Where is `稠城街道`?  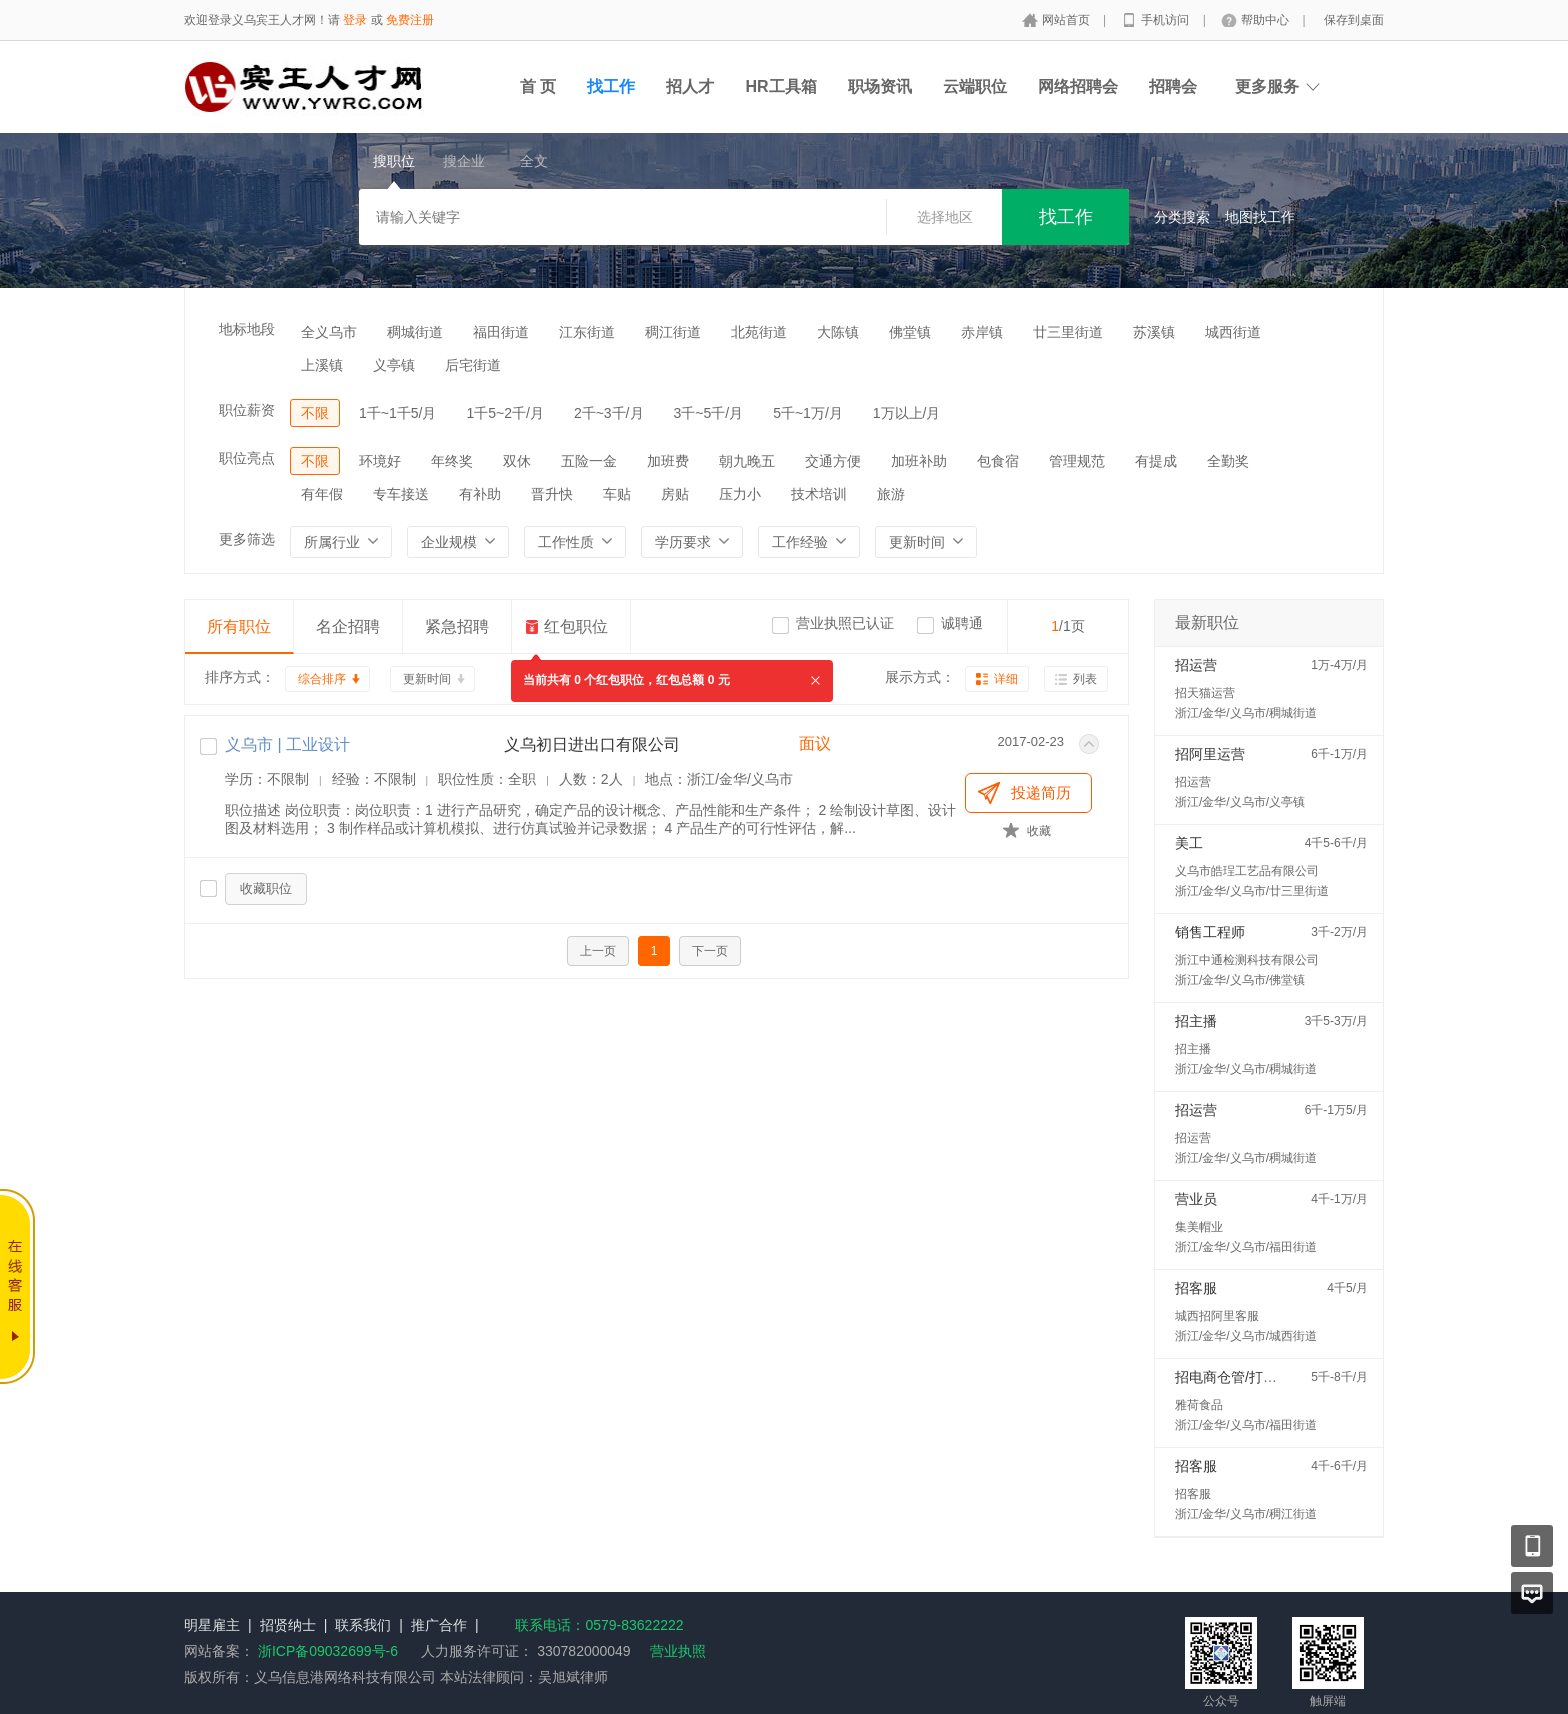 稠城街道 is located at coordinates (415, 332).